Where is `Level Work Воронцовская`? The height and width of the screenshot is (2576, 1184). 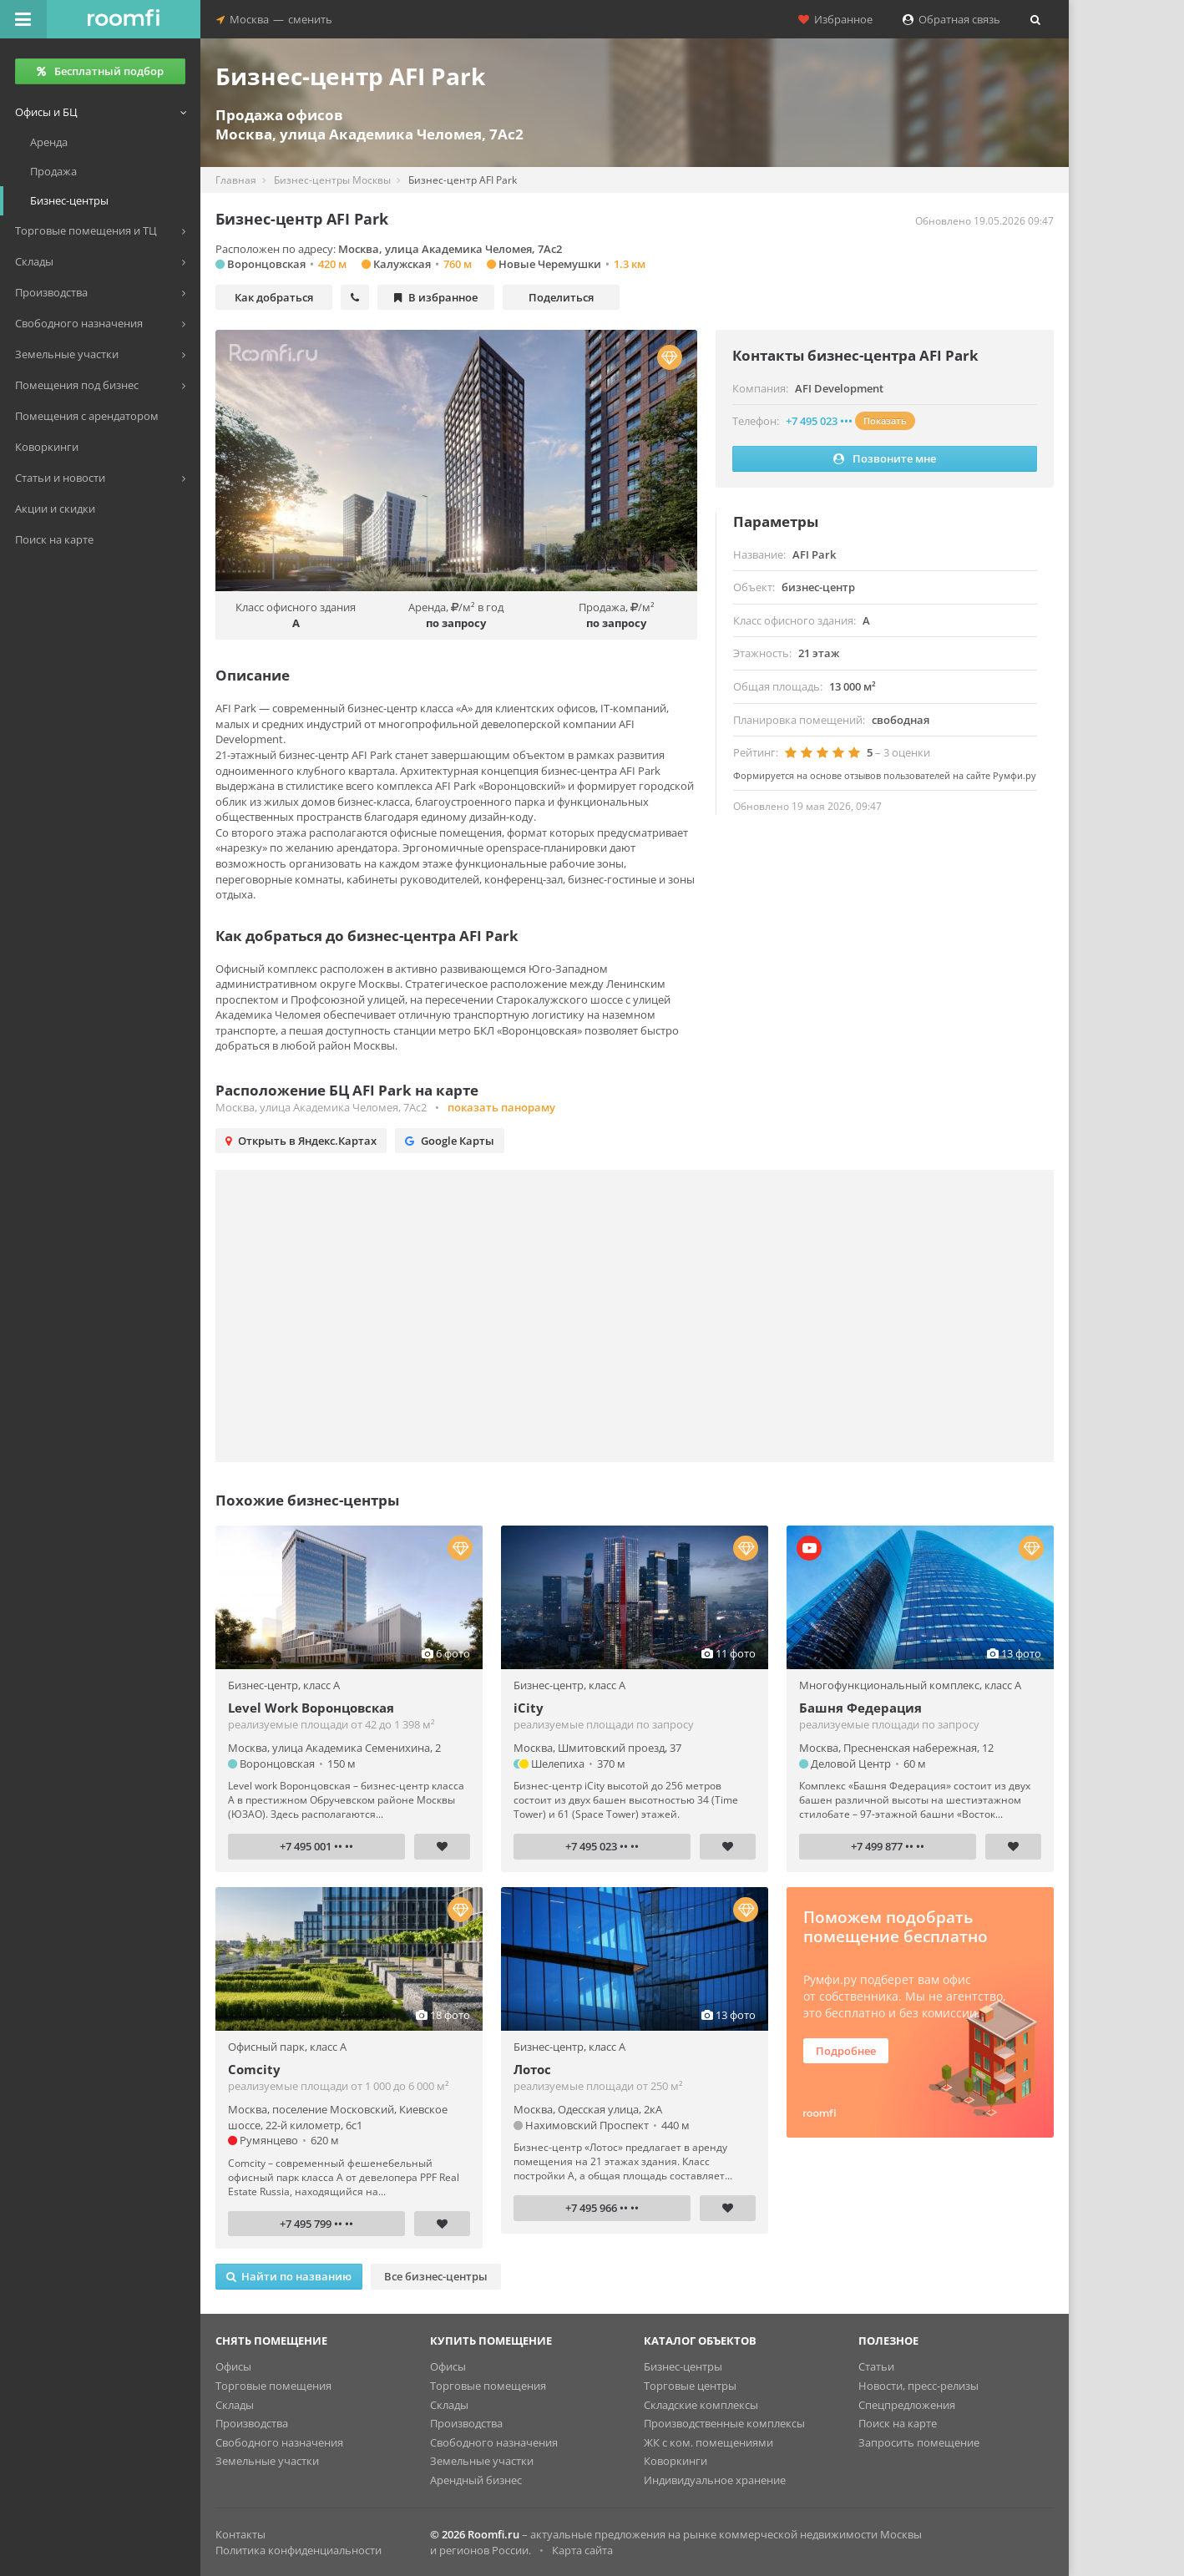 Level Work Воронцовская is located at coordinates (311, 1707).